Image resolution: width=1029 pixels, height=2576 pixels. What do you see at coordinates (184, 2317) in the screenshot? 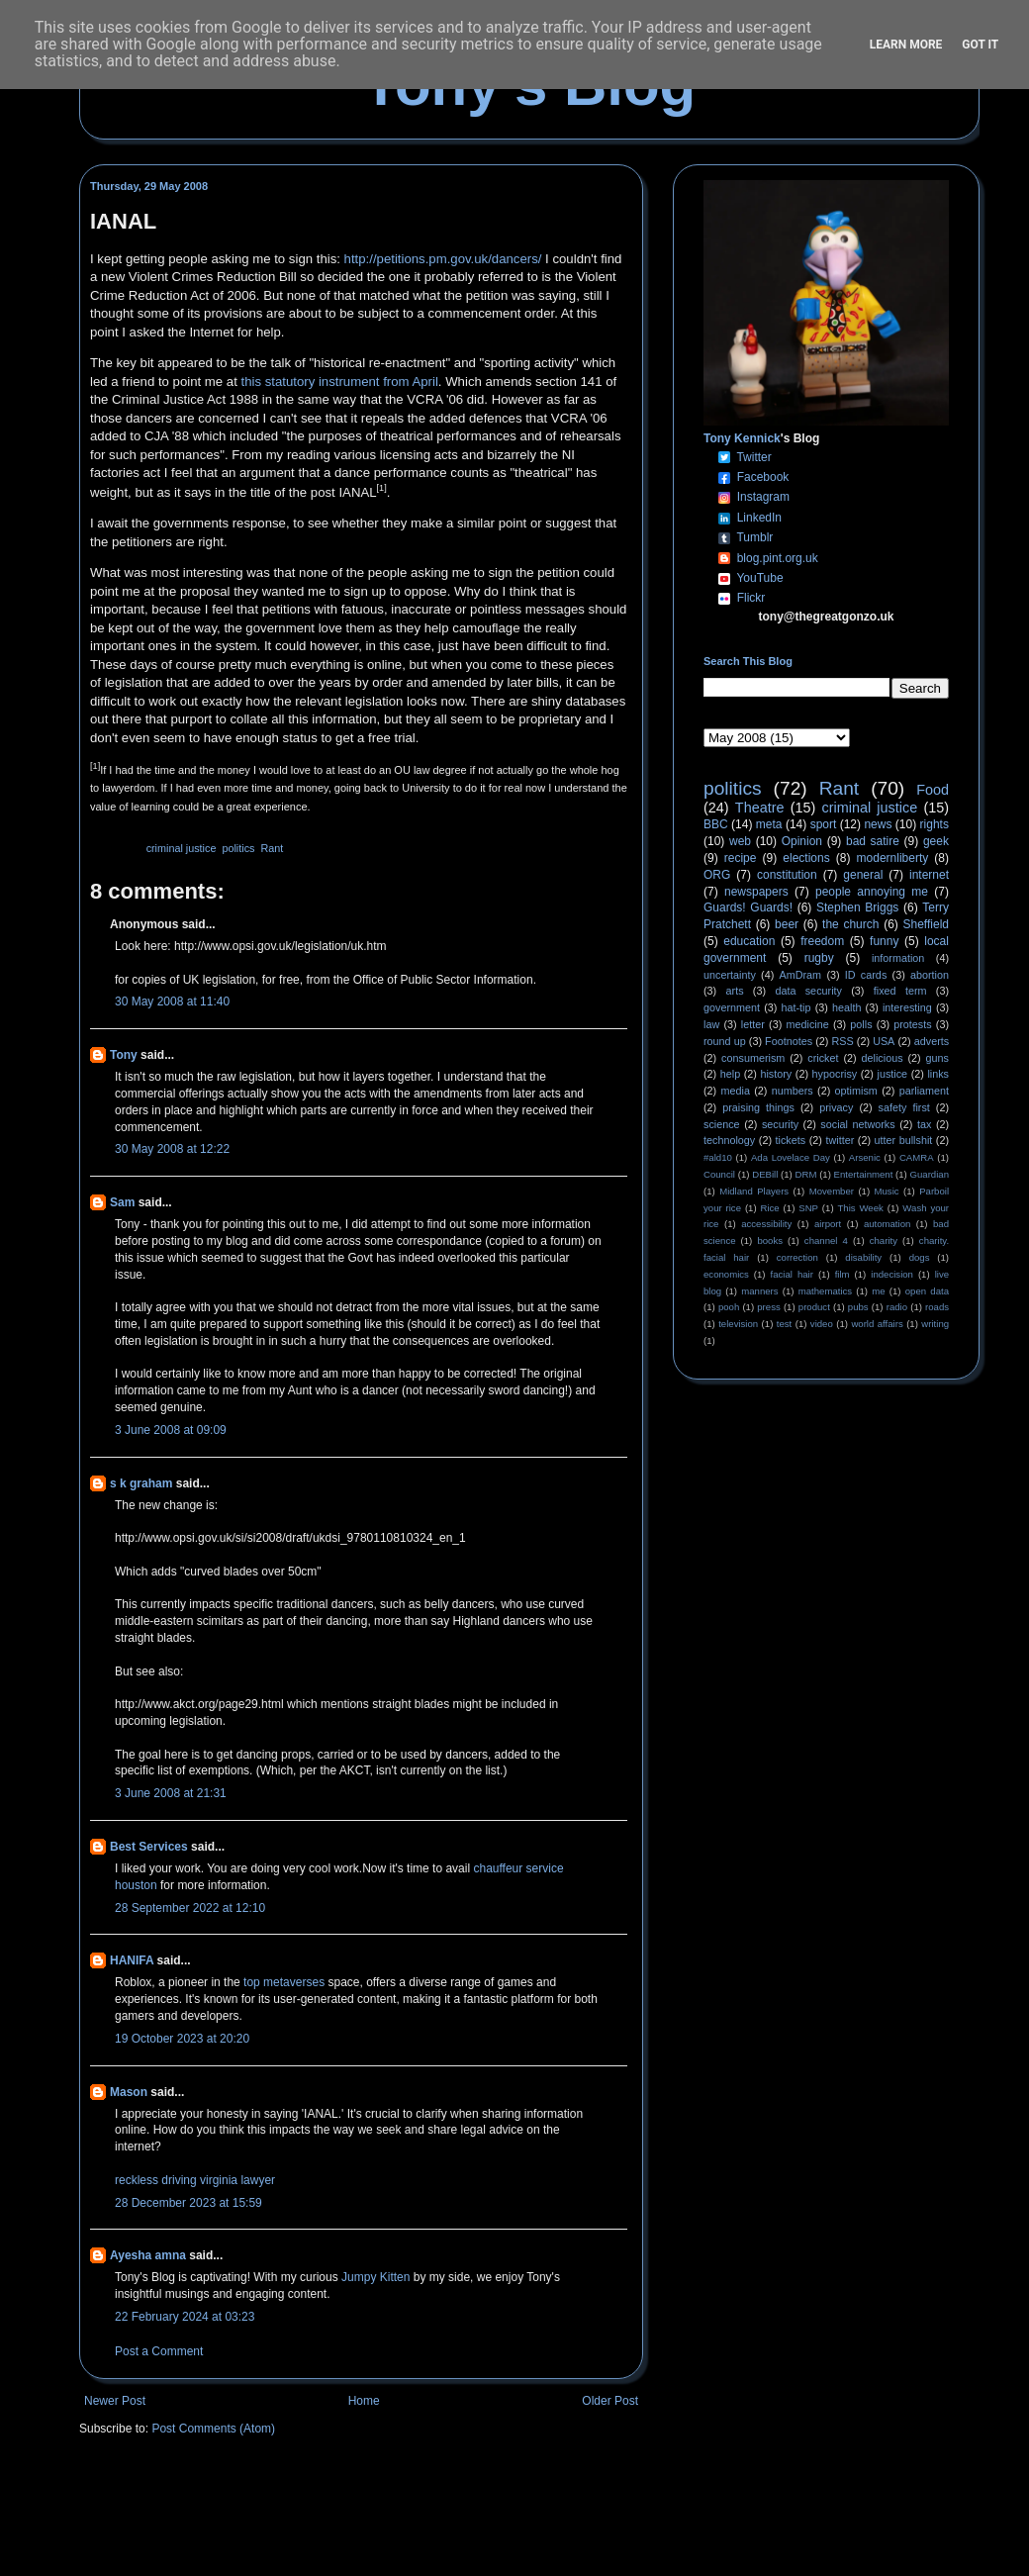
I see `22 February 2024 at 03:23` at bounding box center [184, 2317].